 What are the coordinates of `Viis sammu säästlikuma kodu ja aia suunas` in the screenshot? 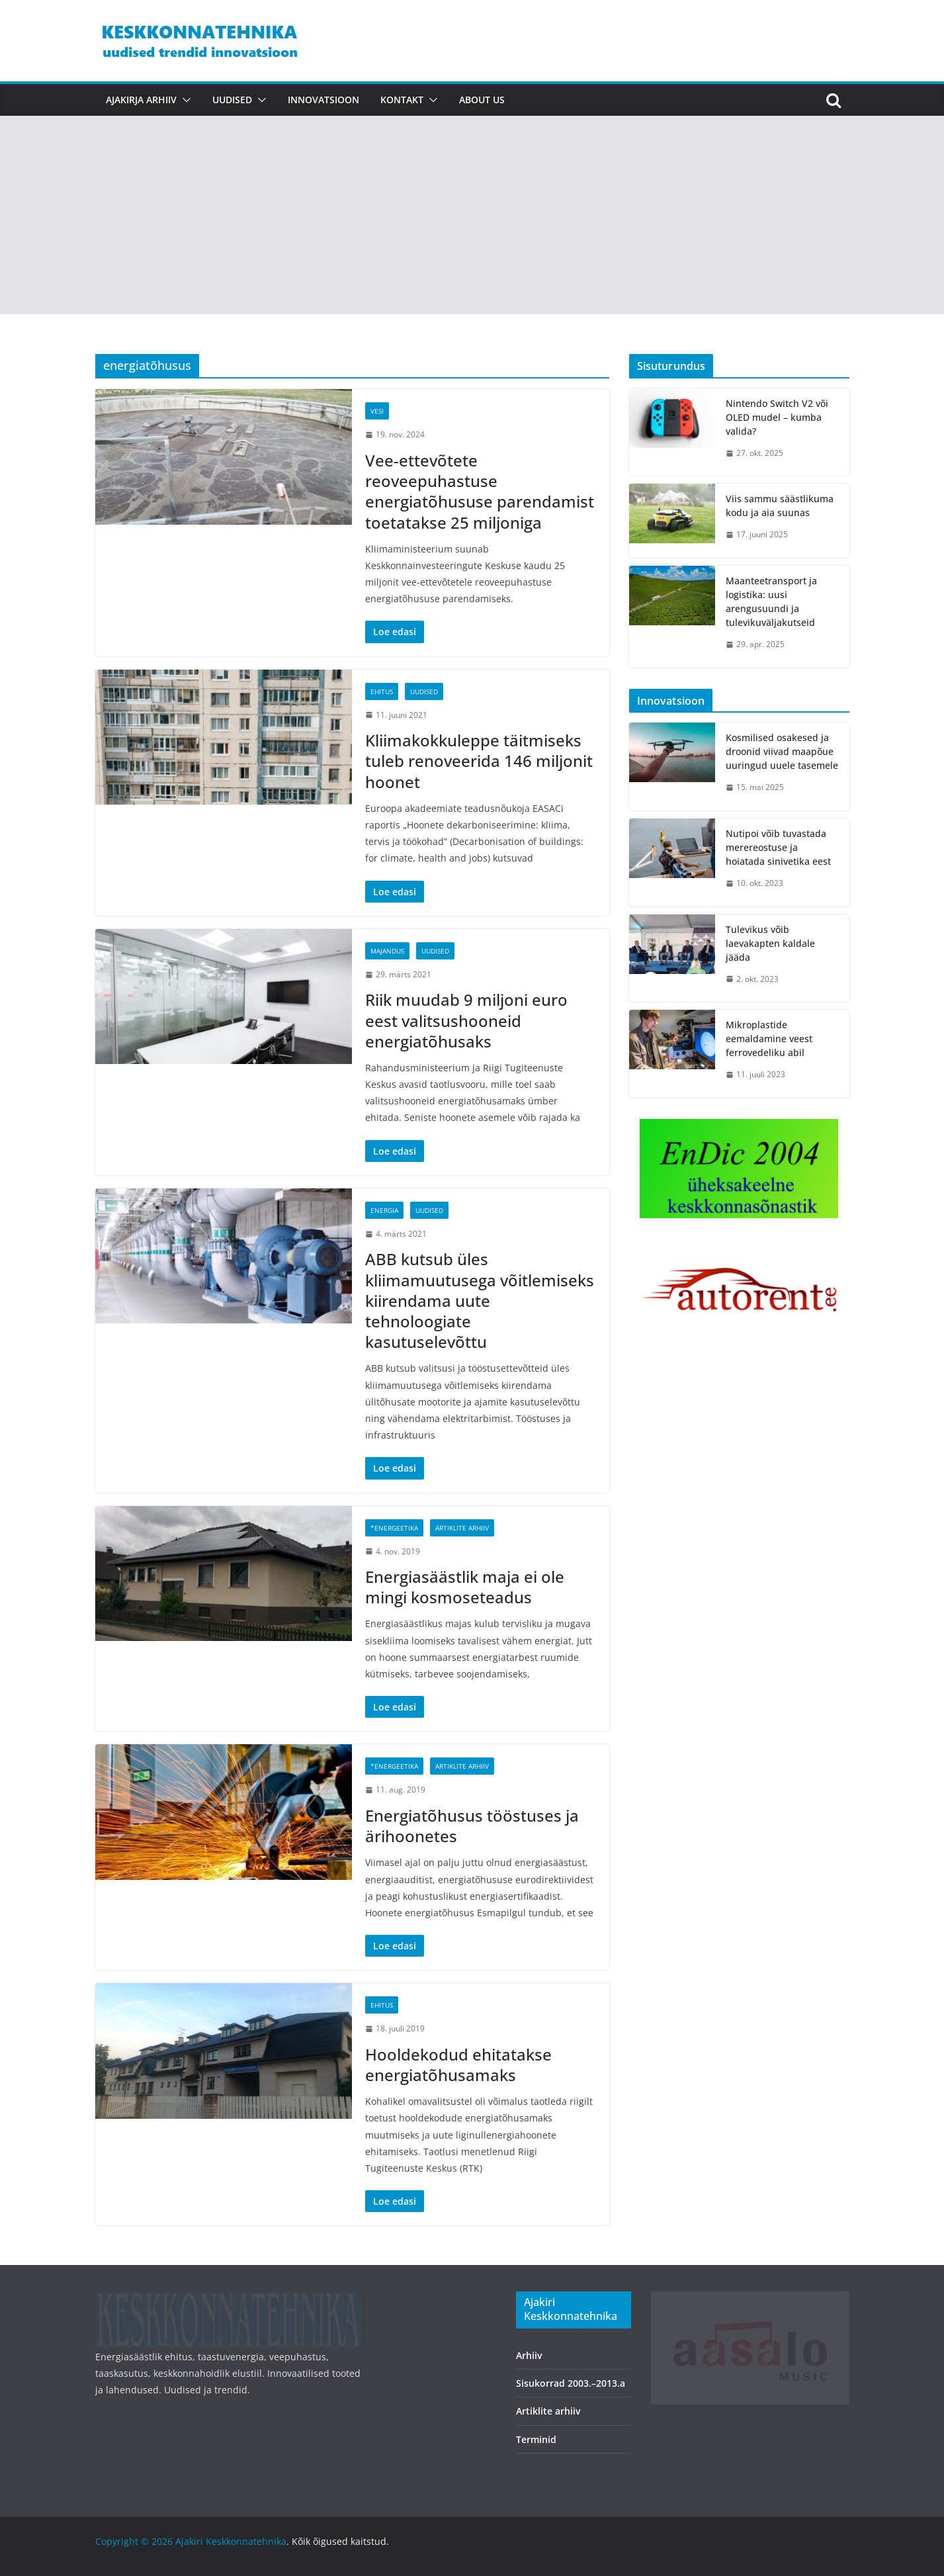 It's located at (780, 505).